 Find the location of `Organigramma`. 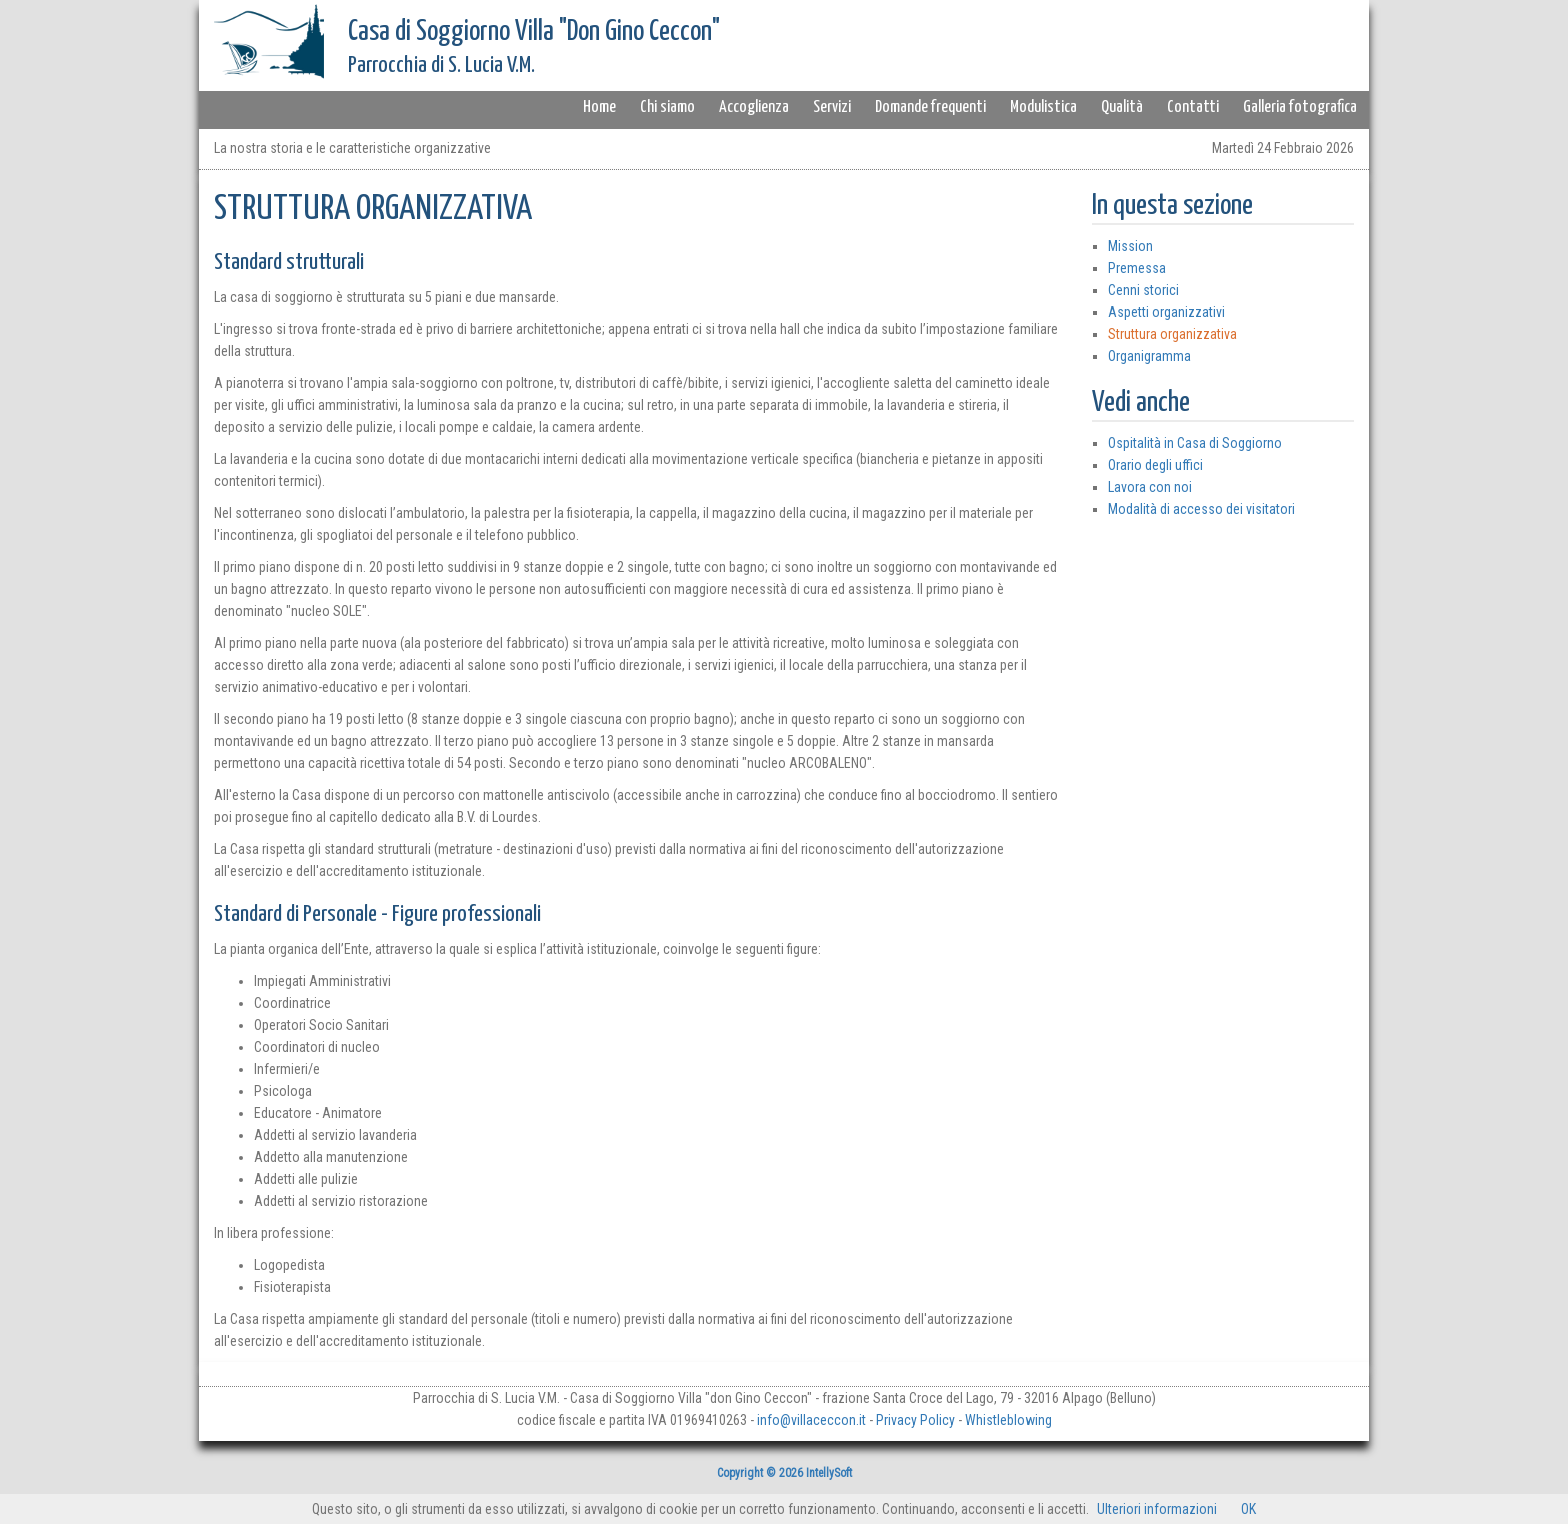

Organigramma is located at coordinates (1149, 356).